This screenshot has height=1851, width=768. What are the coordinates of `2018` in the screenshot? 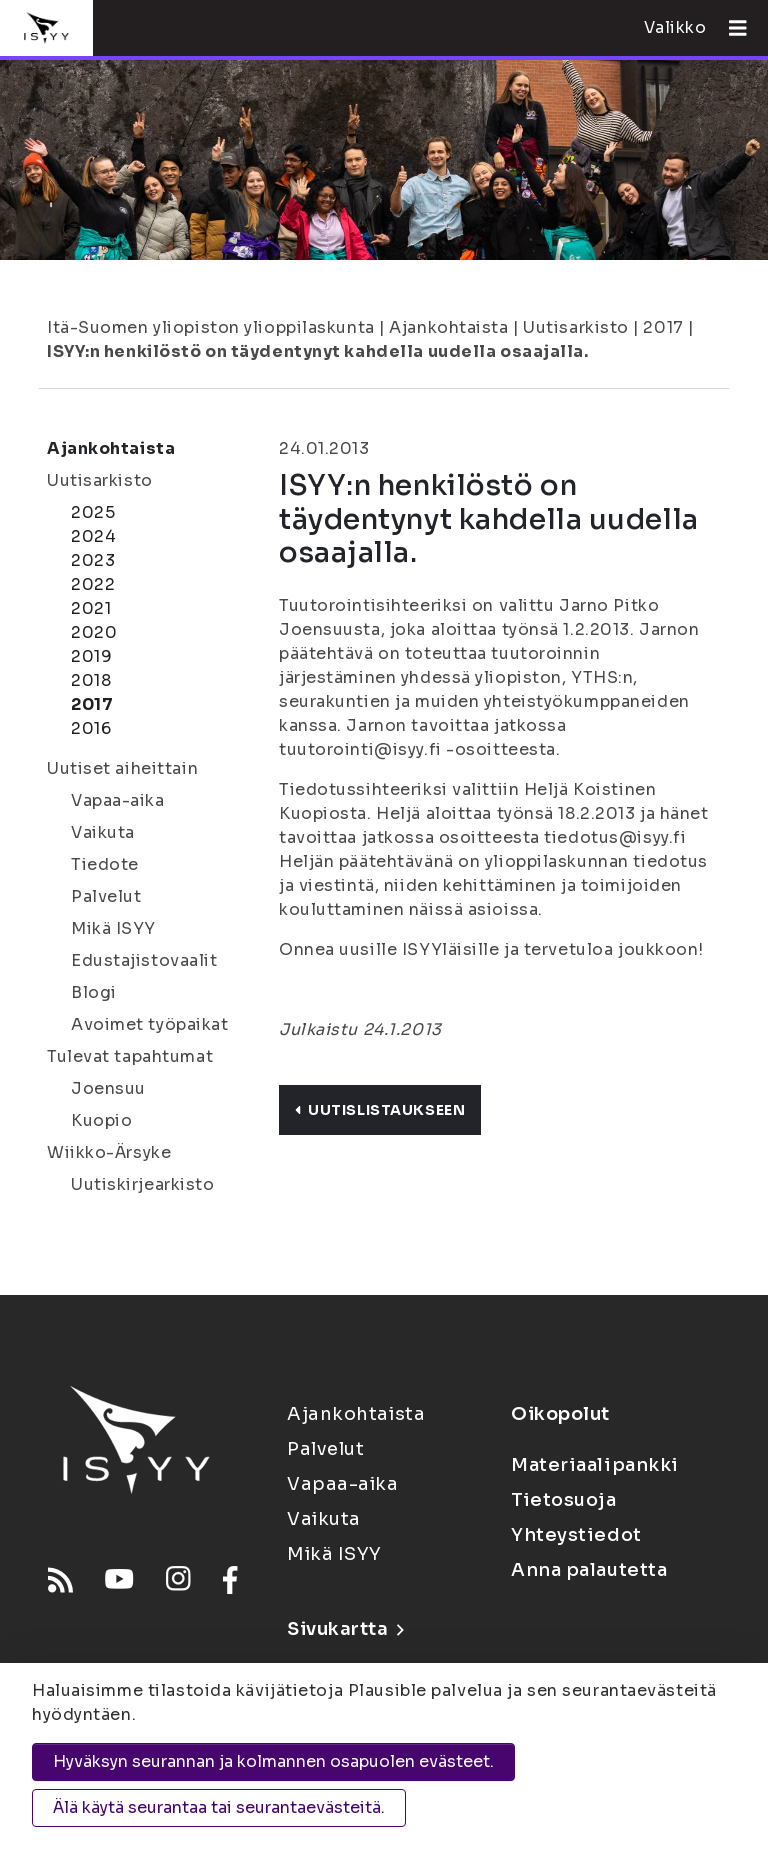 It's located at (91, 680).